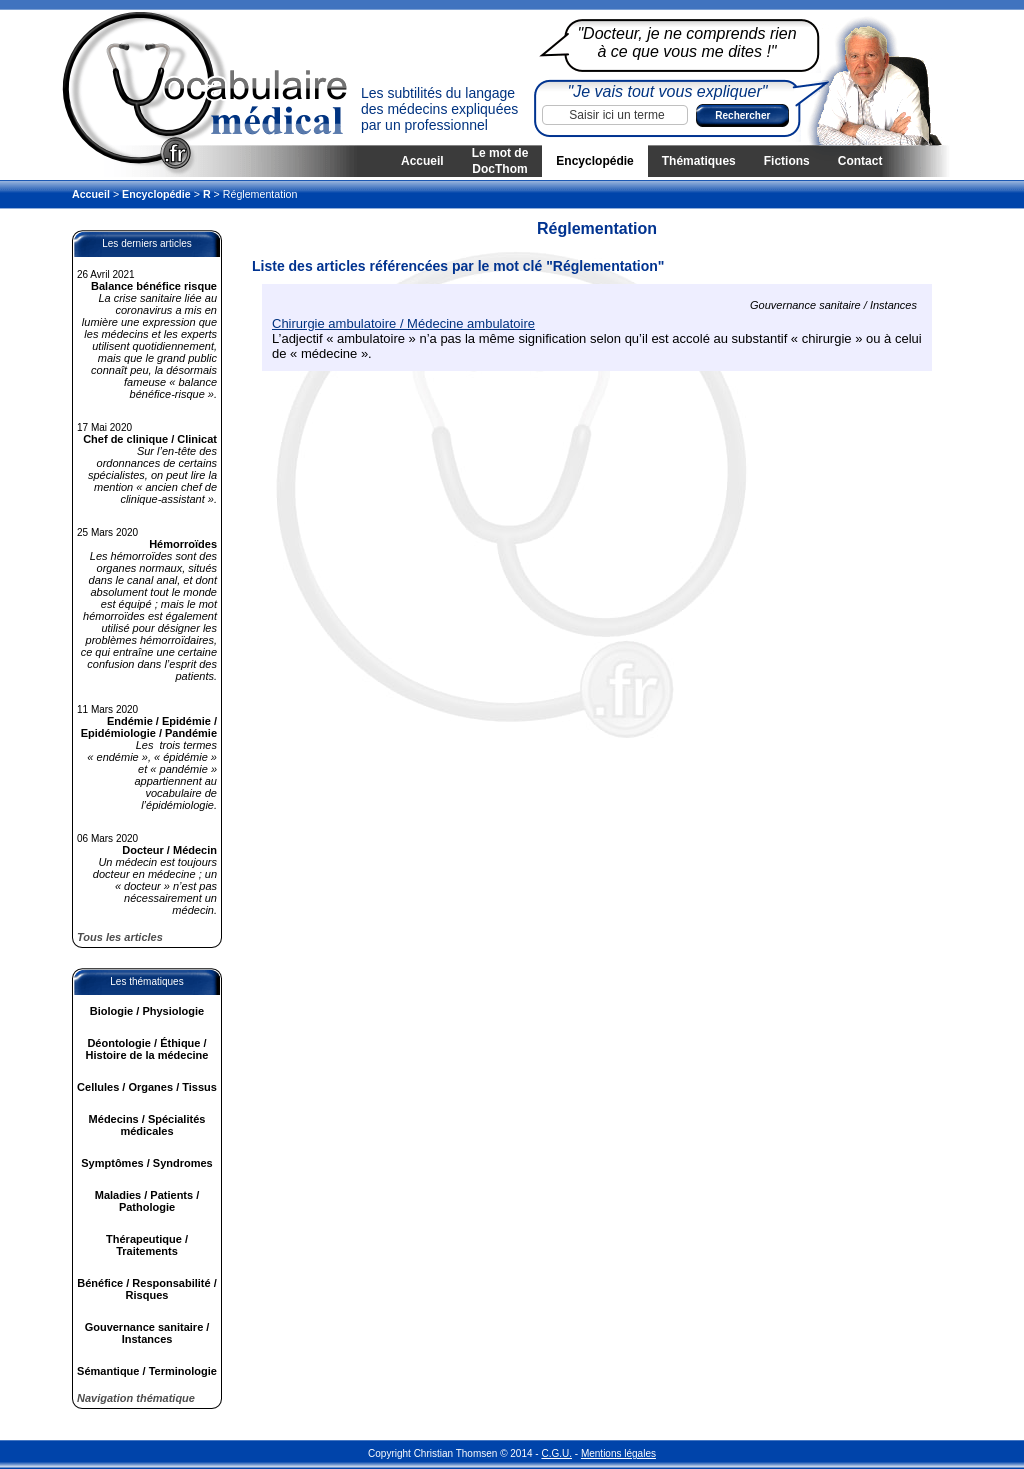 Image resolution: width=1024 pixels, height=1469 pixels. What do you see at coordinates (147, 1125) in the screenshot?
I see `Médecins / Spécialités médicales` at bounding box center [147, 1125].